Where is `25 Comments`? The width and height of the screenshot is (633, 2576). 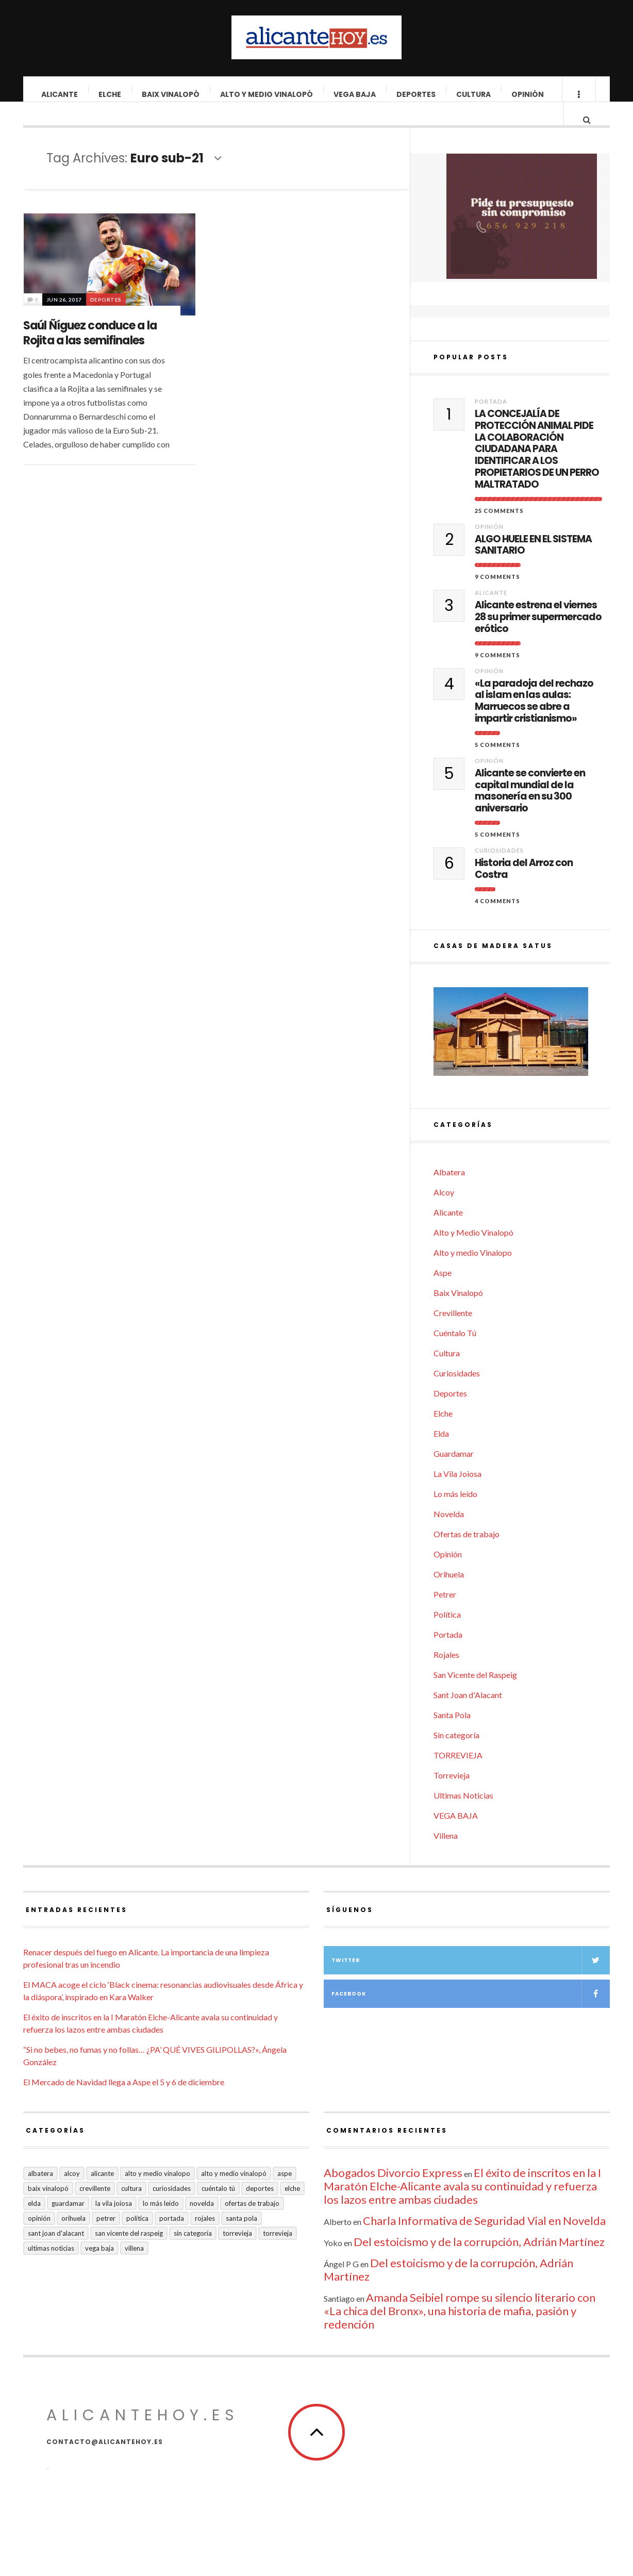
25 Comments is located at coordinates (499, 529).